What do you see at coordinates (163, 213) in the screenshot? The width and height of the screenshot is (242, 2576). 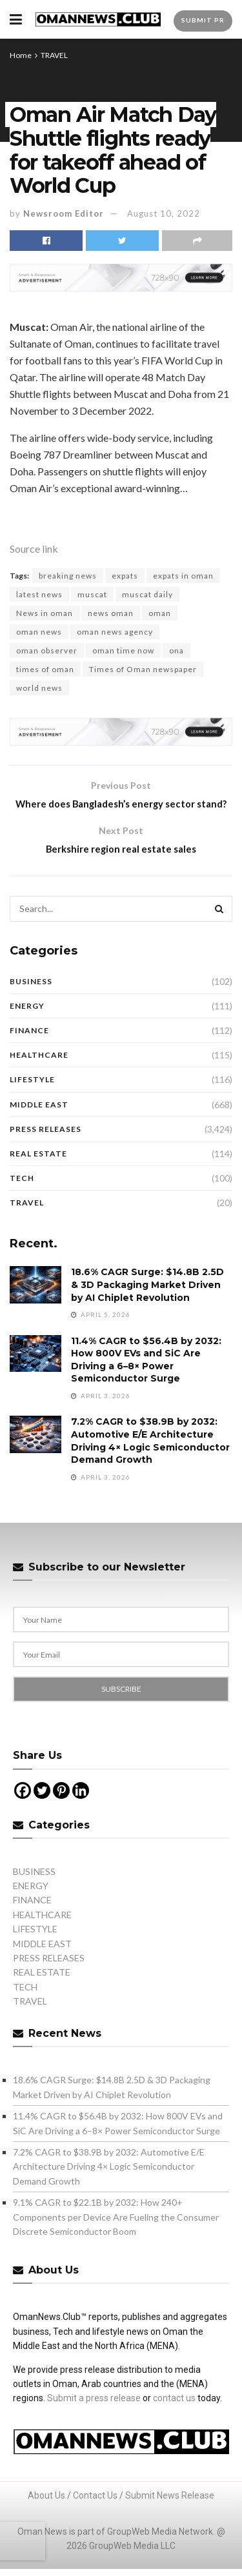 I see `August 10, 2022` at bounding box center [163, 213].